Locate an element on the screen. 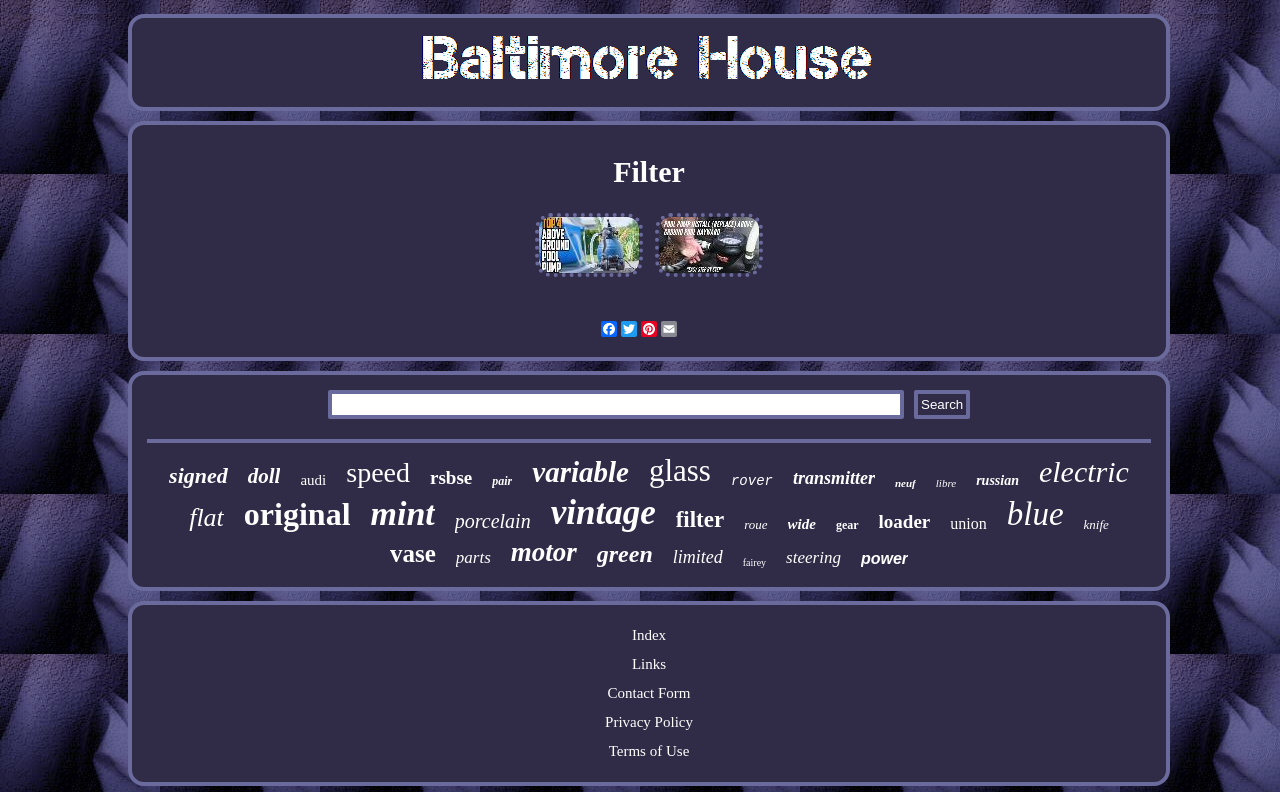  motor is located at coordinates (544, 552).